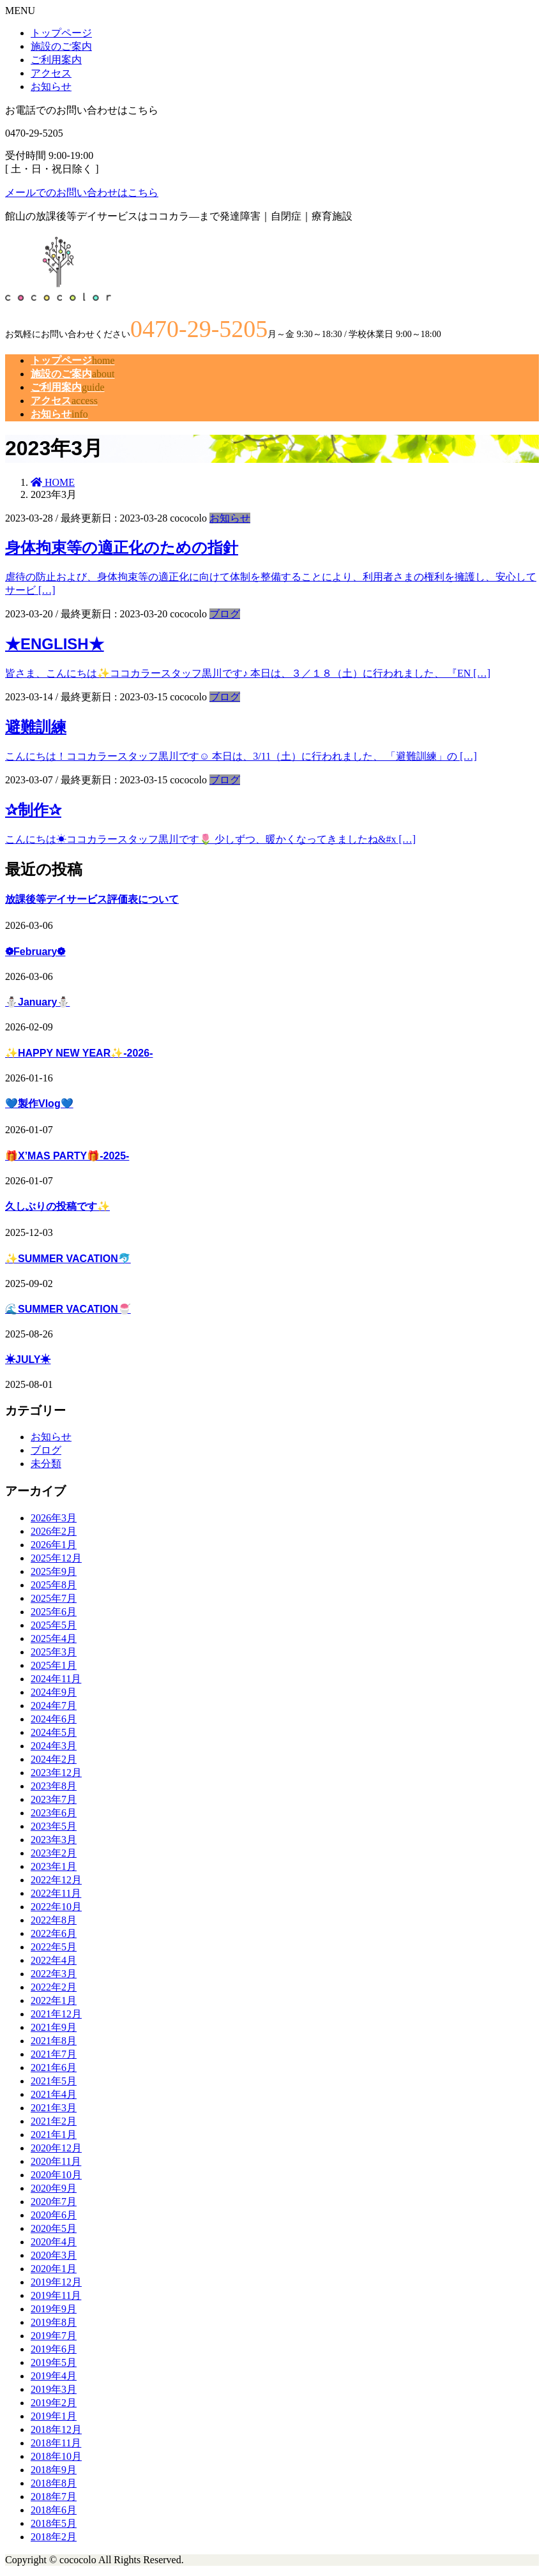  I want to click on 2019年3月, so click(54, 2389).